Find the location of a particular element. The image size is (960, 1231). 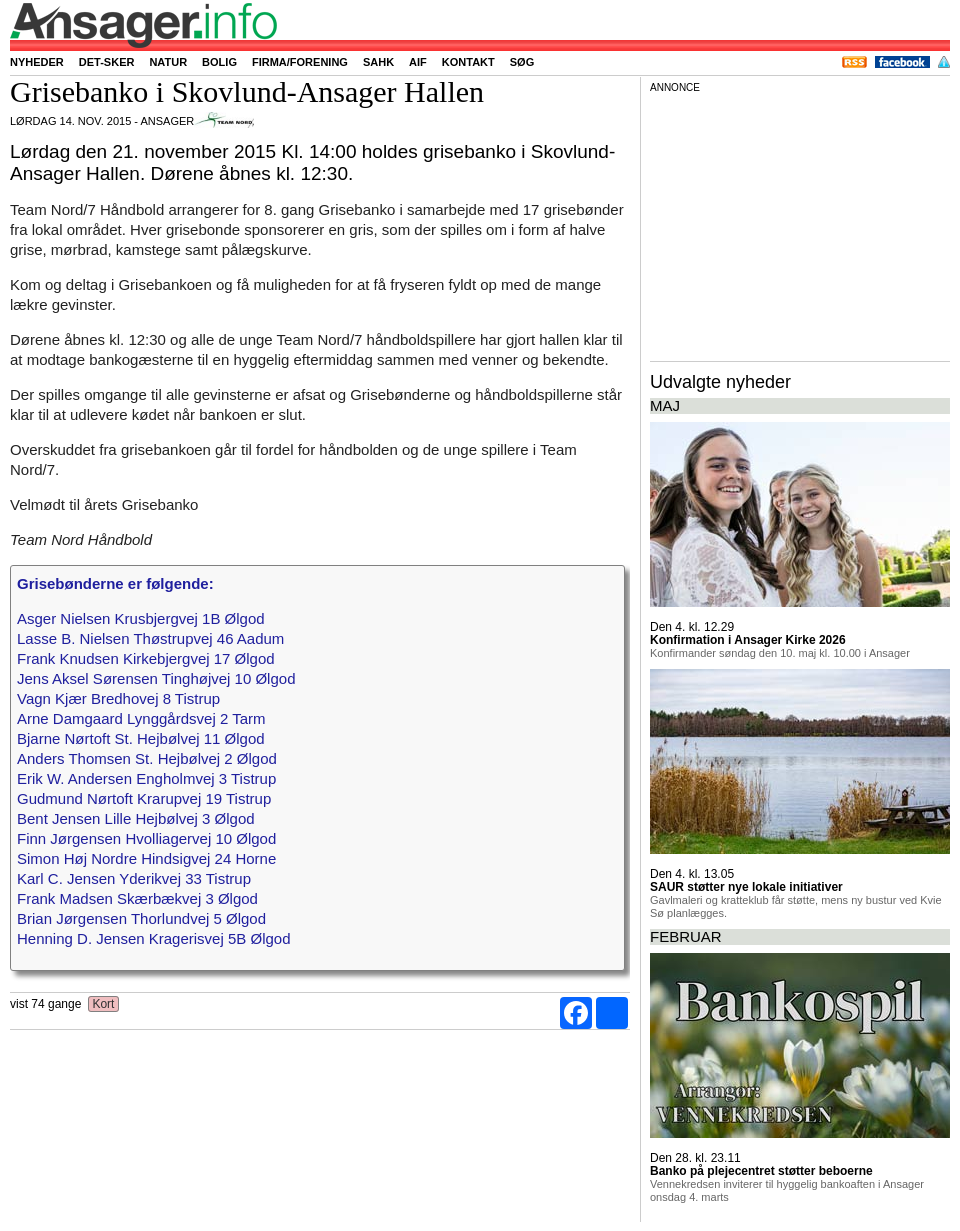

Bolig is located at coordinates (219, 62).